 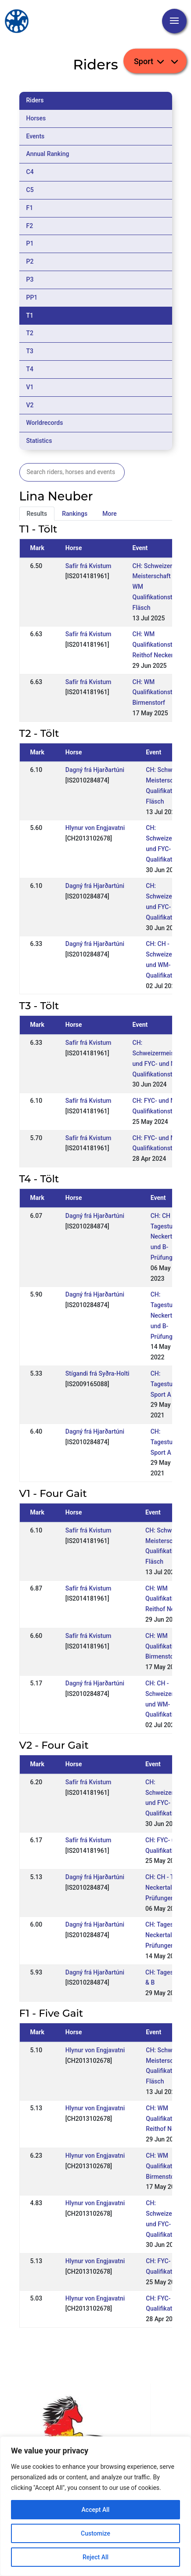 I want to click on Dagný frá Hjarðartúni, so click(x=94, y=769).